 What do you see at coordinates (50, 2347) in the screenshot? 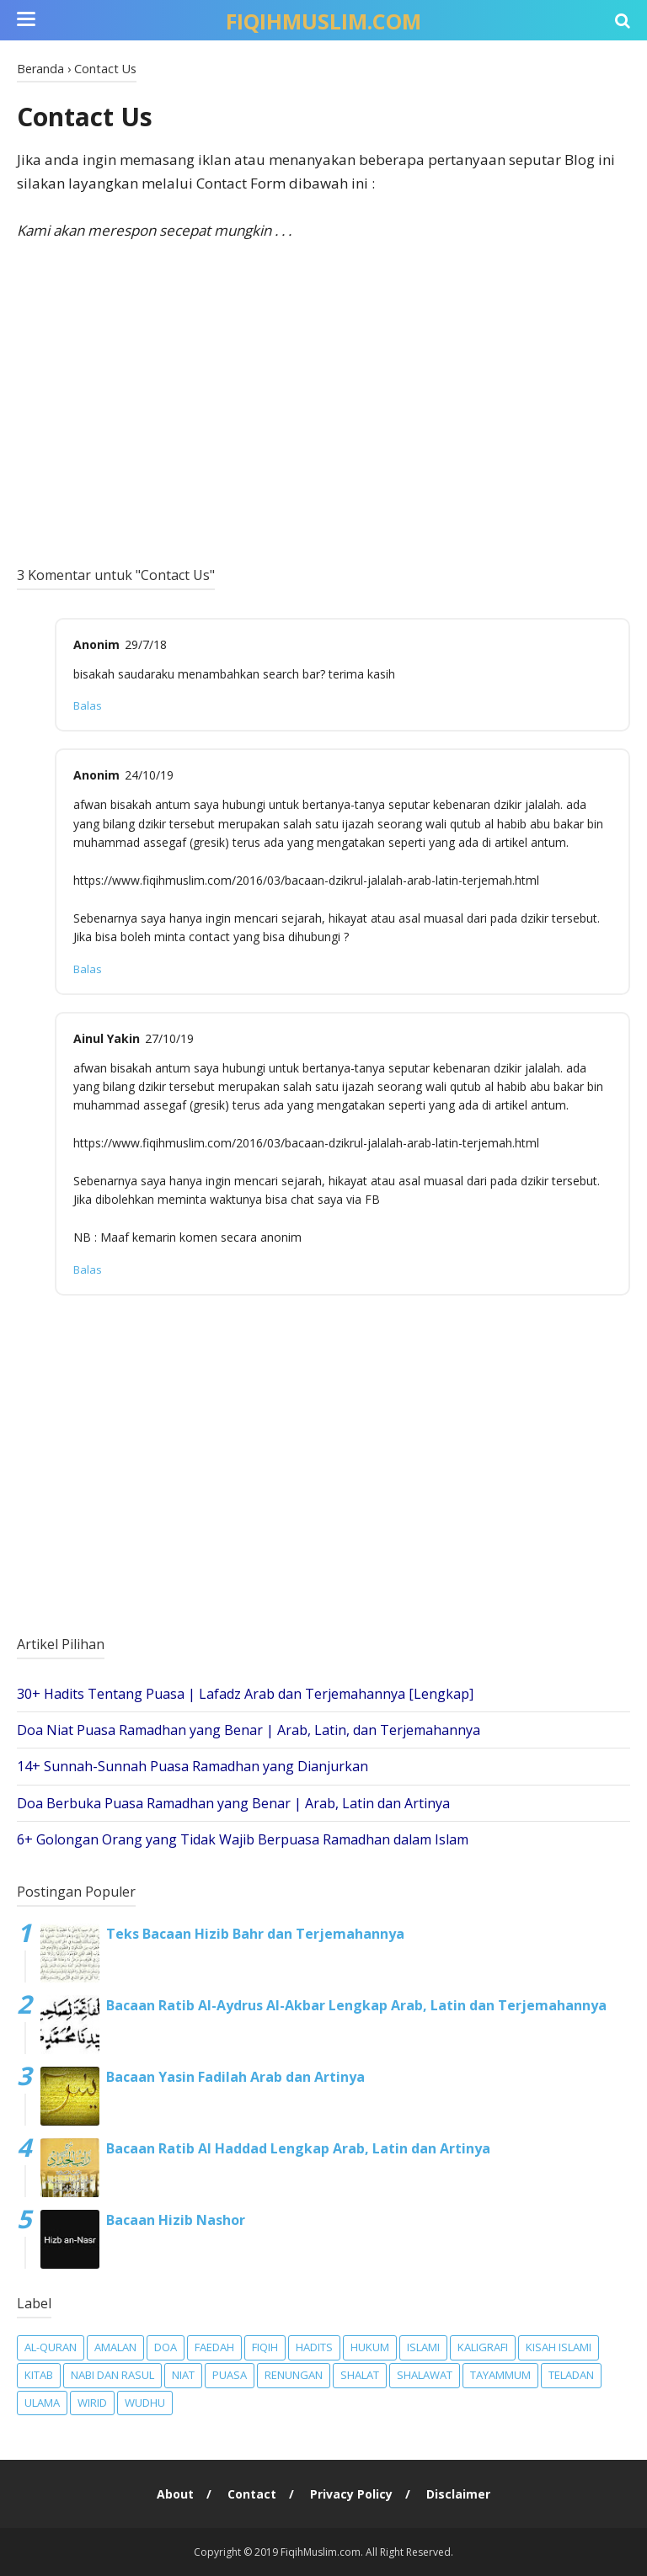
I see `Al-Quran` at bounding box center [50, 2347].